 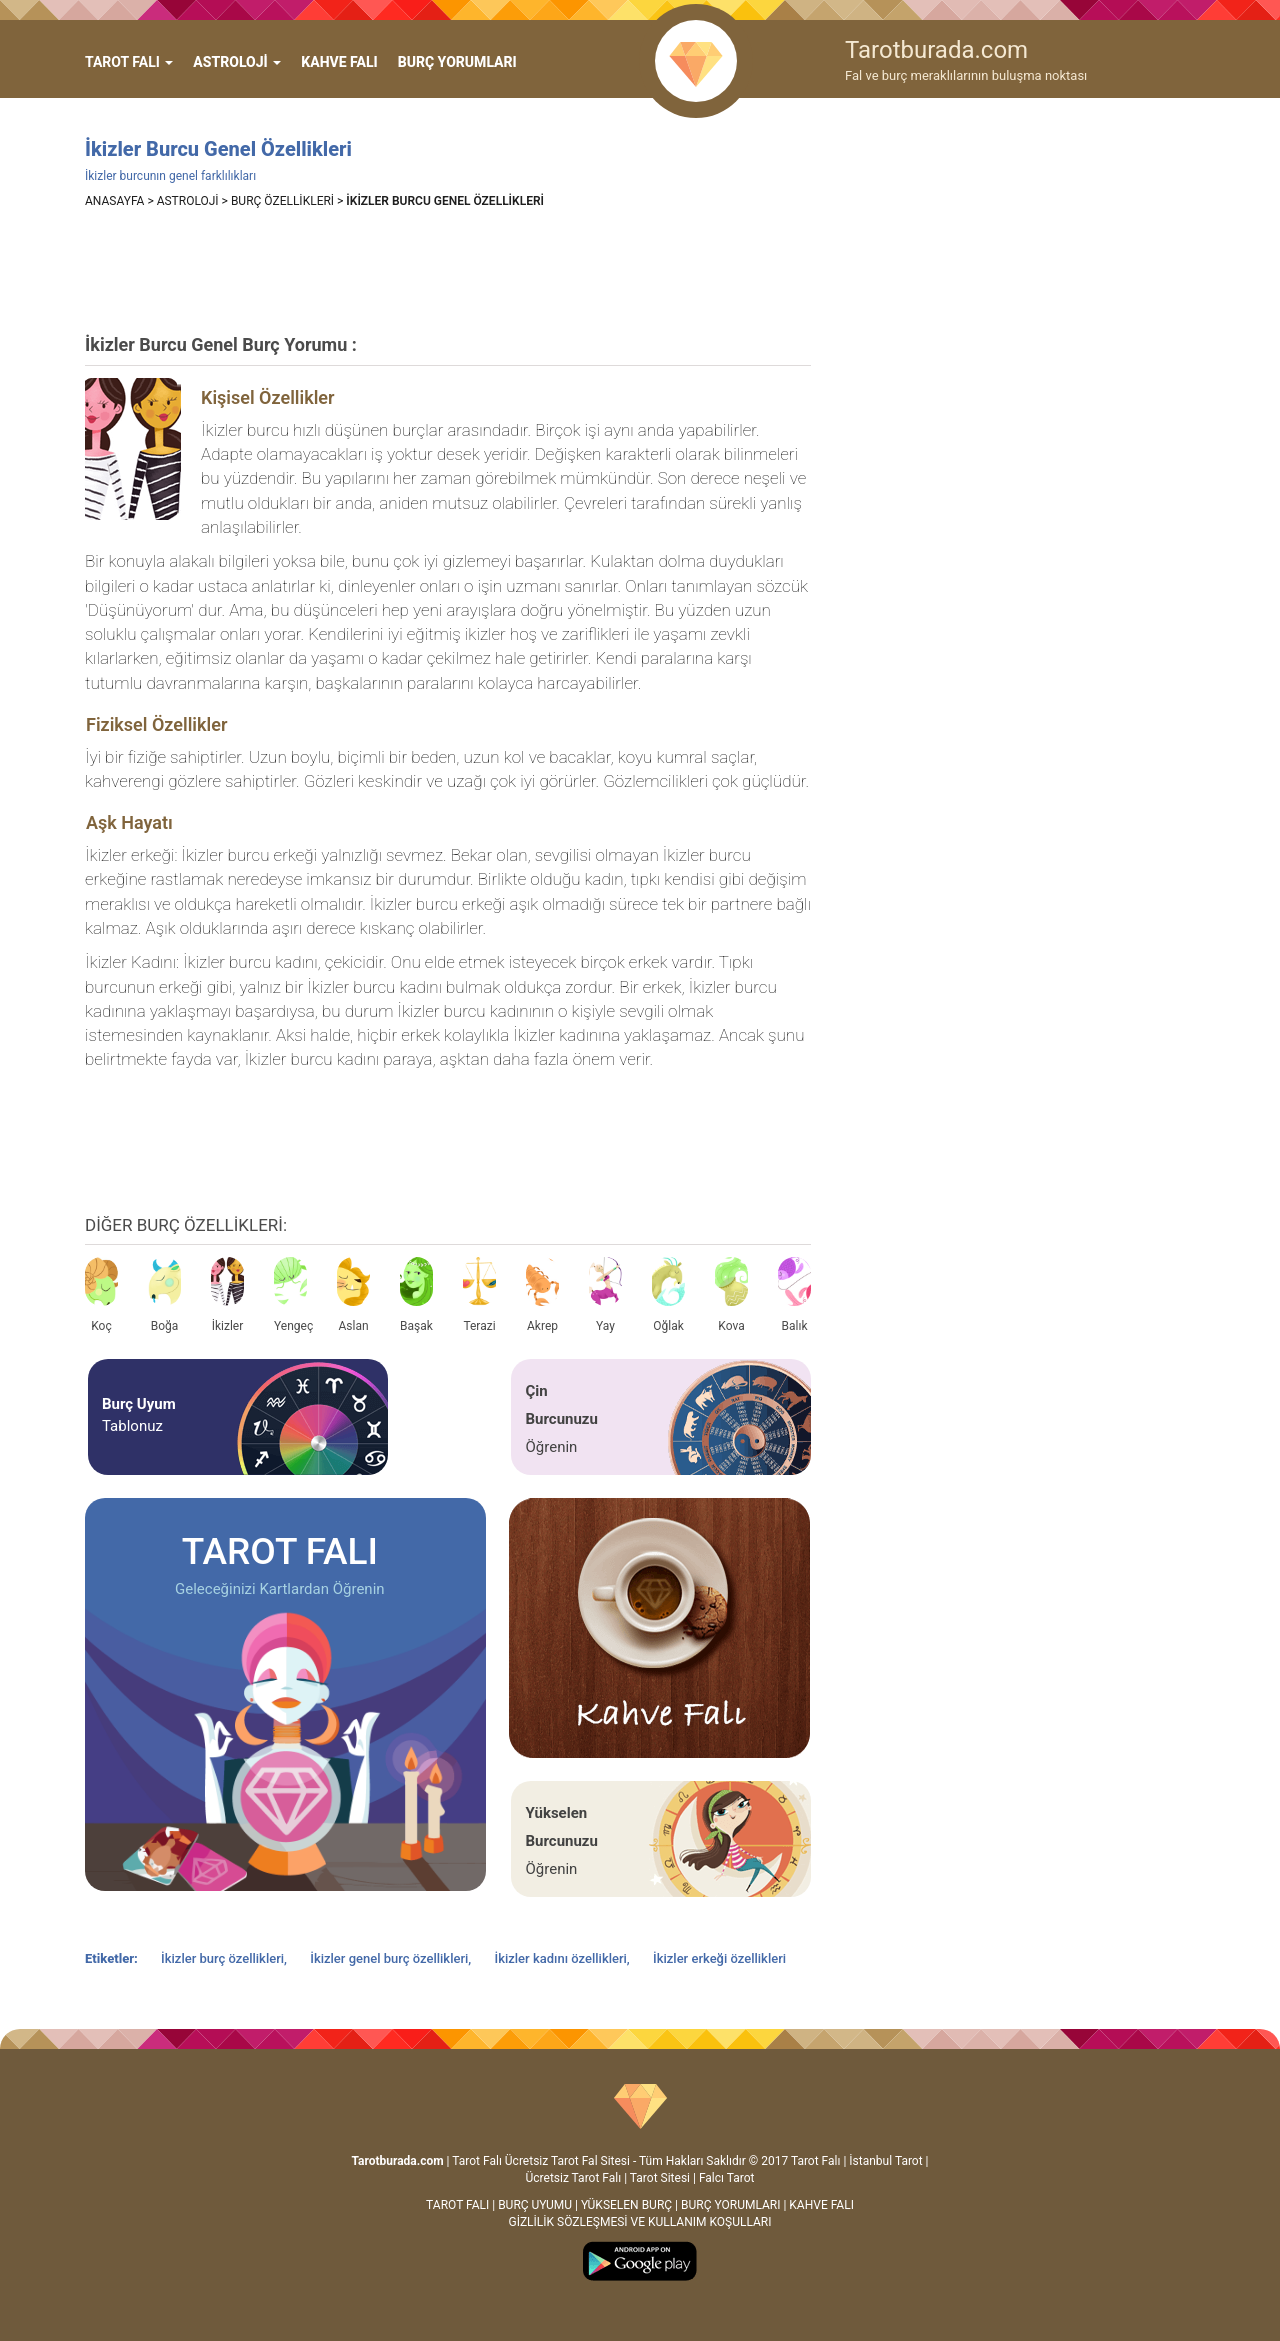 What do you see at coordinates (129, 62) in the screenshot?
I see `[button]` at bounding box center [129, 62].